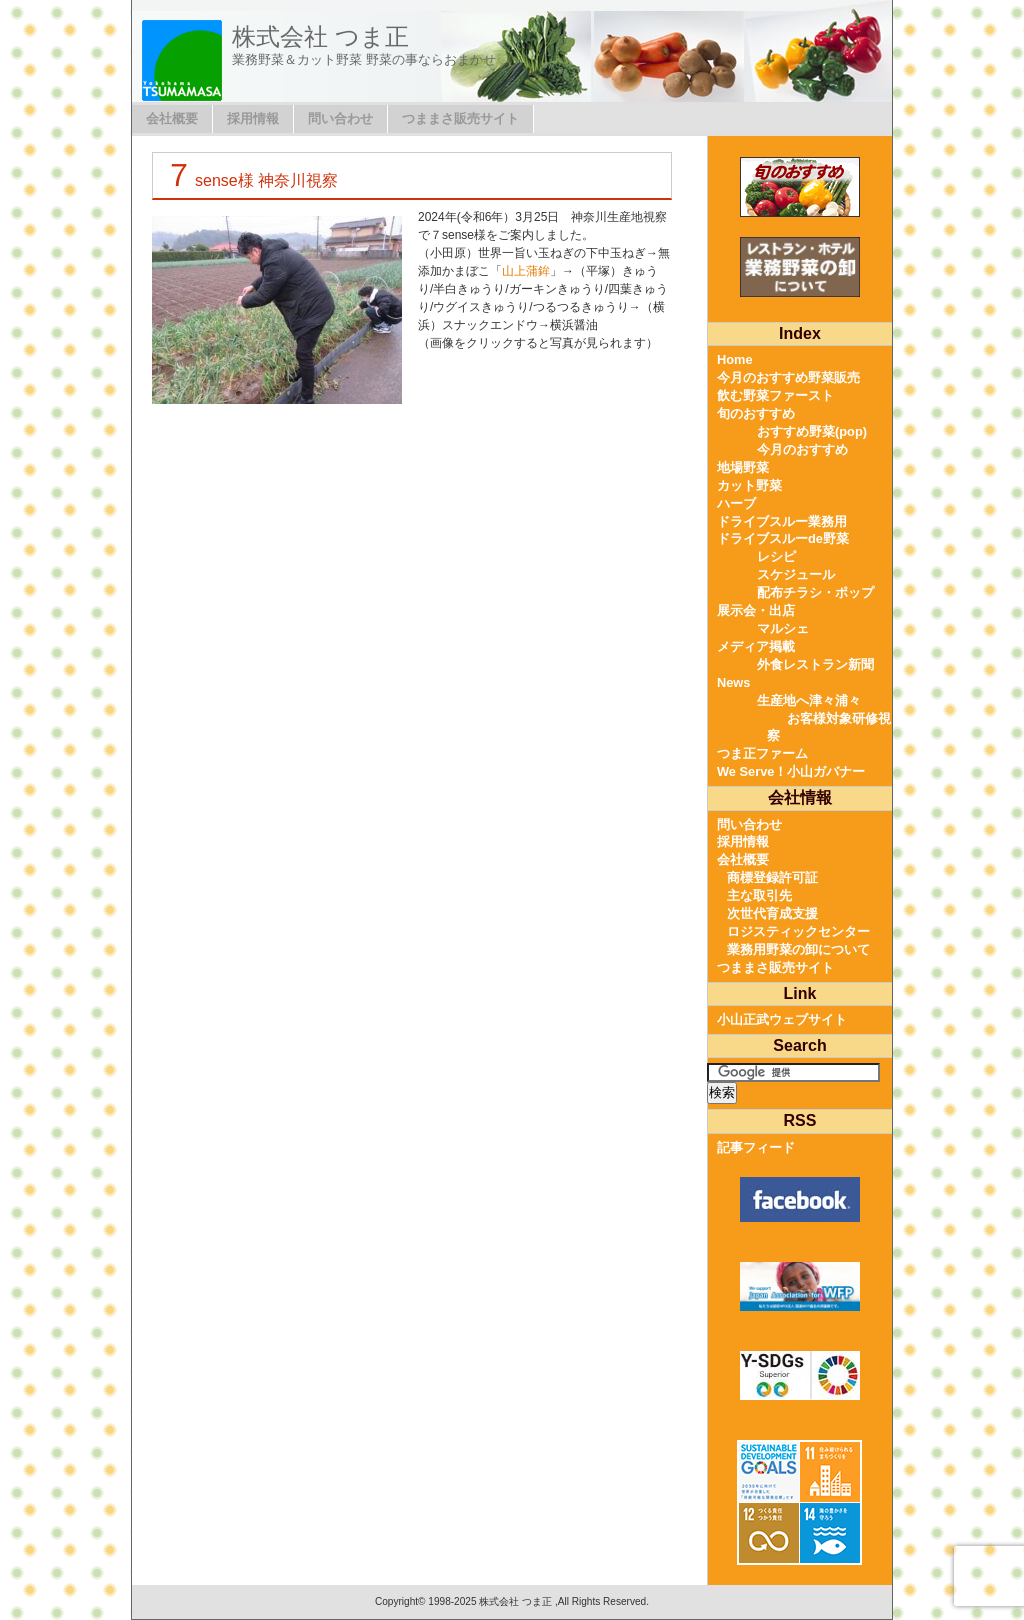  What do you see at coordinates (736, 503) in the screenshot?
I see `ハーブ` at bounding box center [736, 503].